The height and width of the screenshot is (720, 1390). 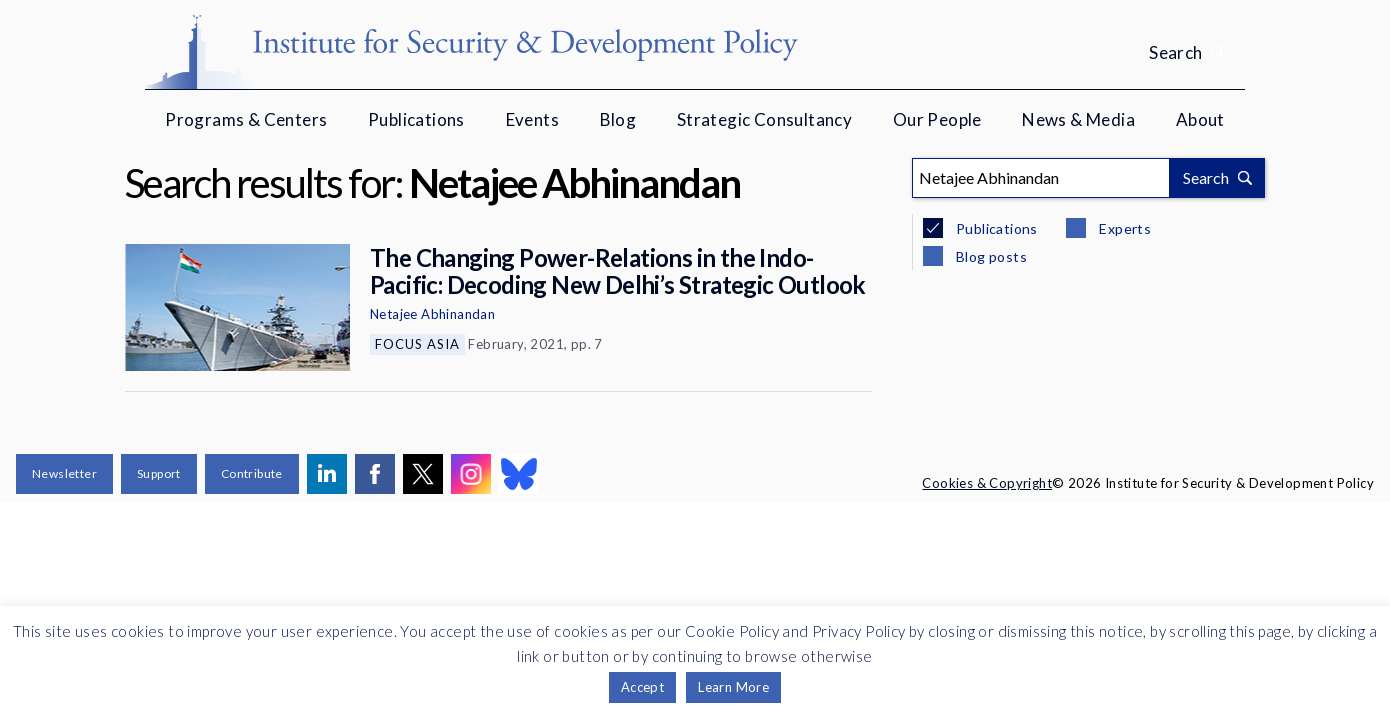 I want to click on Focus Asia, so click(x=417, y=344).